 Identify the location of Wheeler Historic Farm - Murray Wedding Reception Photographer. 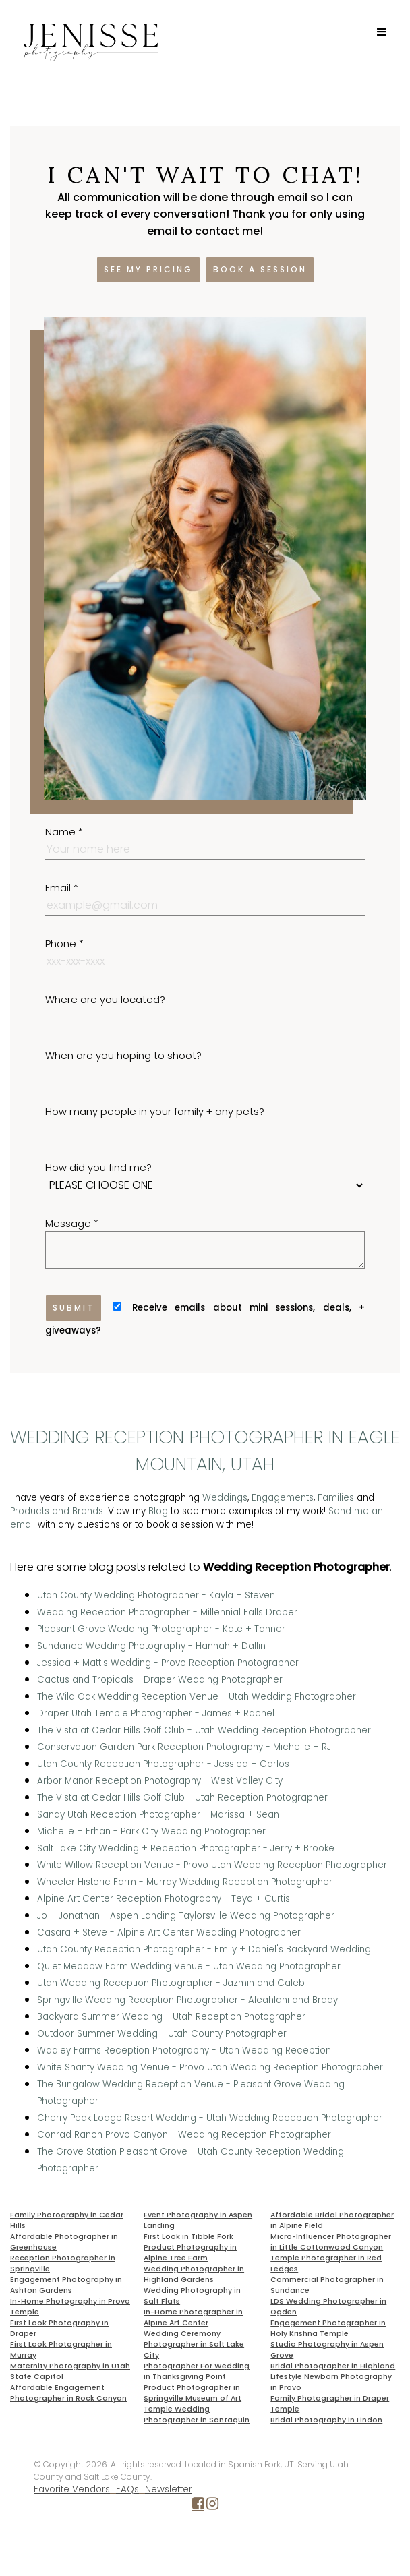
(184, 1882).